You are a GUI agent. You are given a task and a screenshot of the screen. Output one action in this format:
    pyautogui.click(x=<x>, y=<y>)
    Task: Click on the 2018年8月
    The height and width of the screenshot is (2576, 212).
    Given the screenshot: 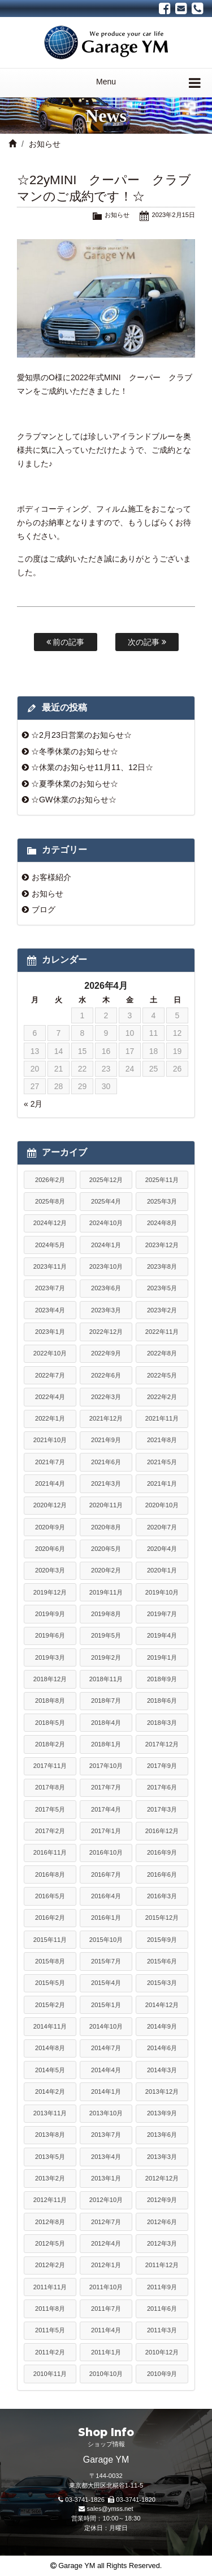 What is the action you would take?
    pyautogui.click(x=50, y=1700)
    